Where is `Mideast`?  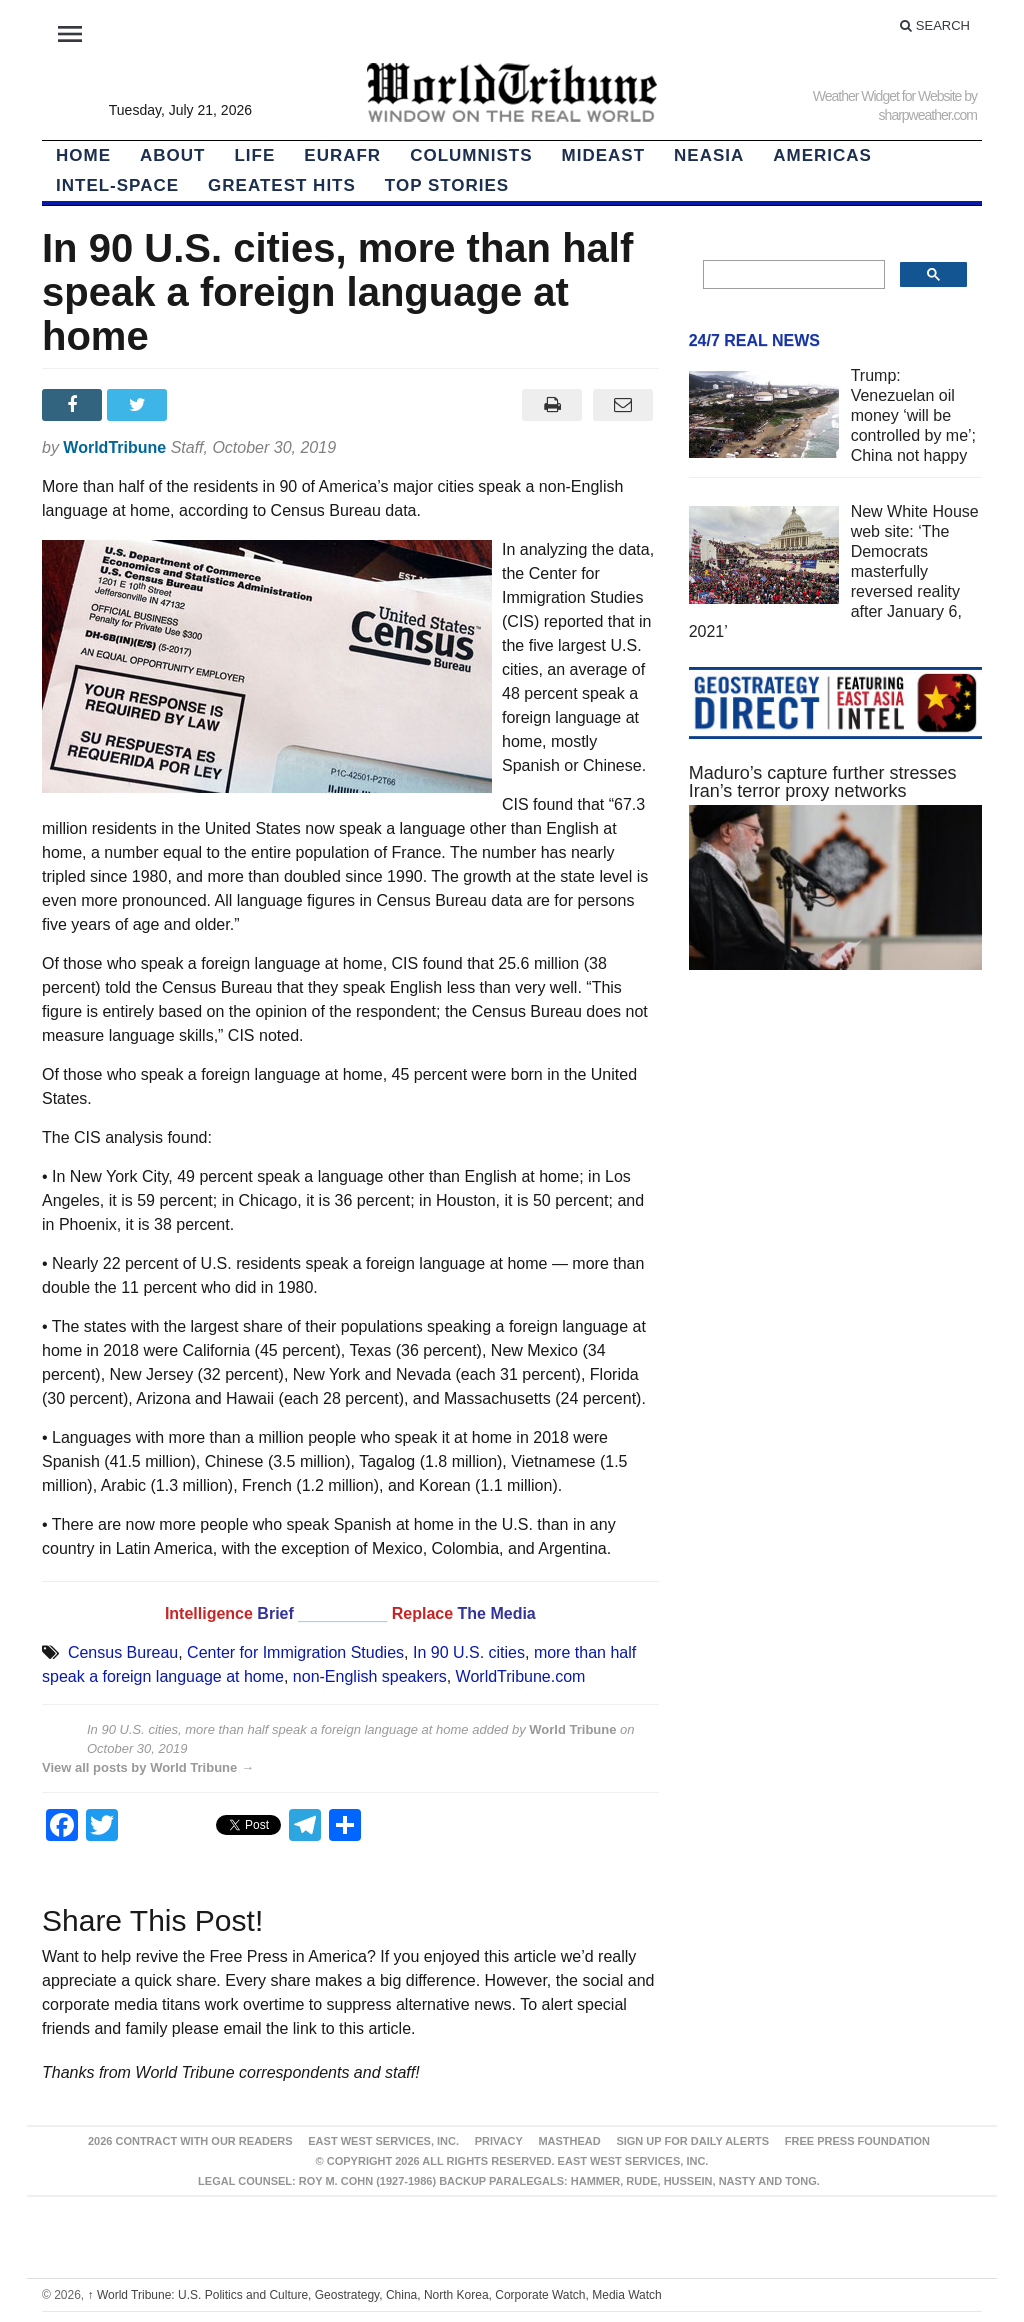 Mideast is located at coordinates (604, 155).